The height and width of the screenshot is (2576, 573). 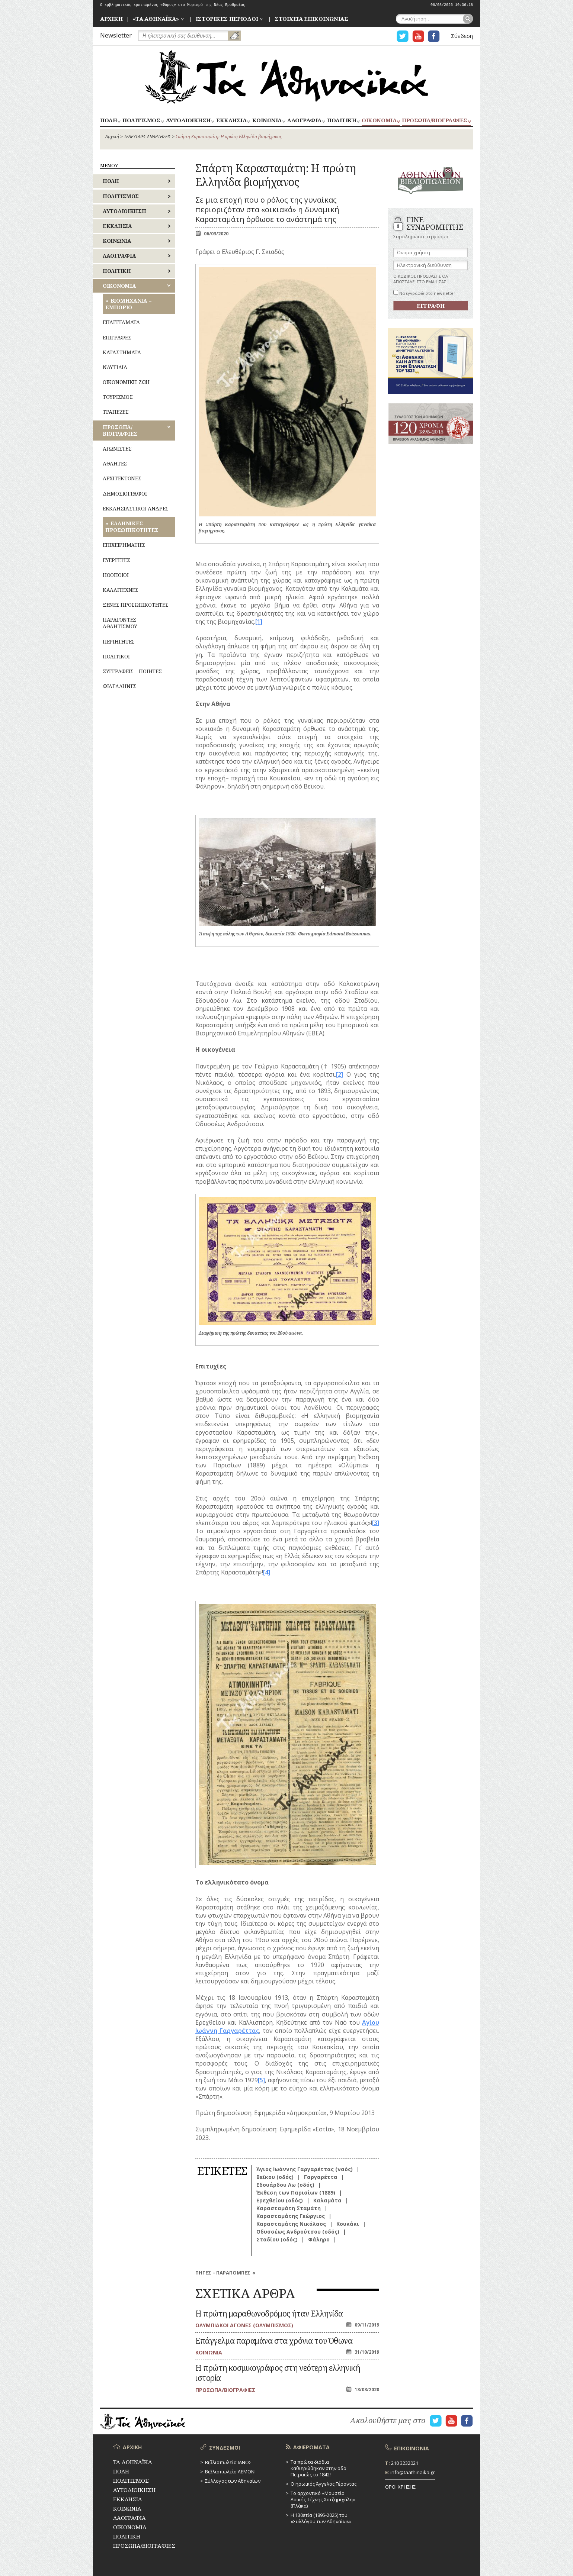 I want to click on [3], so click(x=375, y=1523).